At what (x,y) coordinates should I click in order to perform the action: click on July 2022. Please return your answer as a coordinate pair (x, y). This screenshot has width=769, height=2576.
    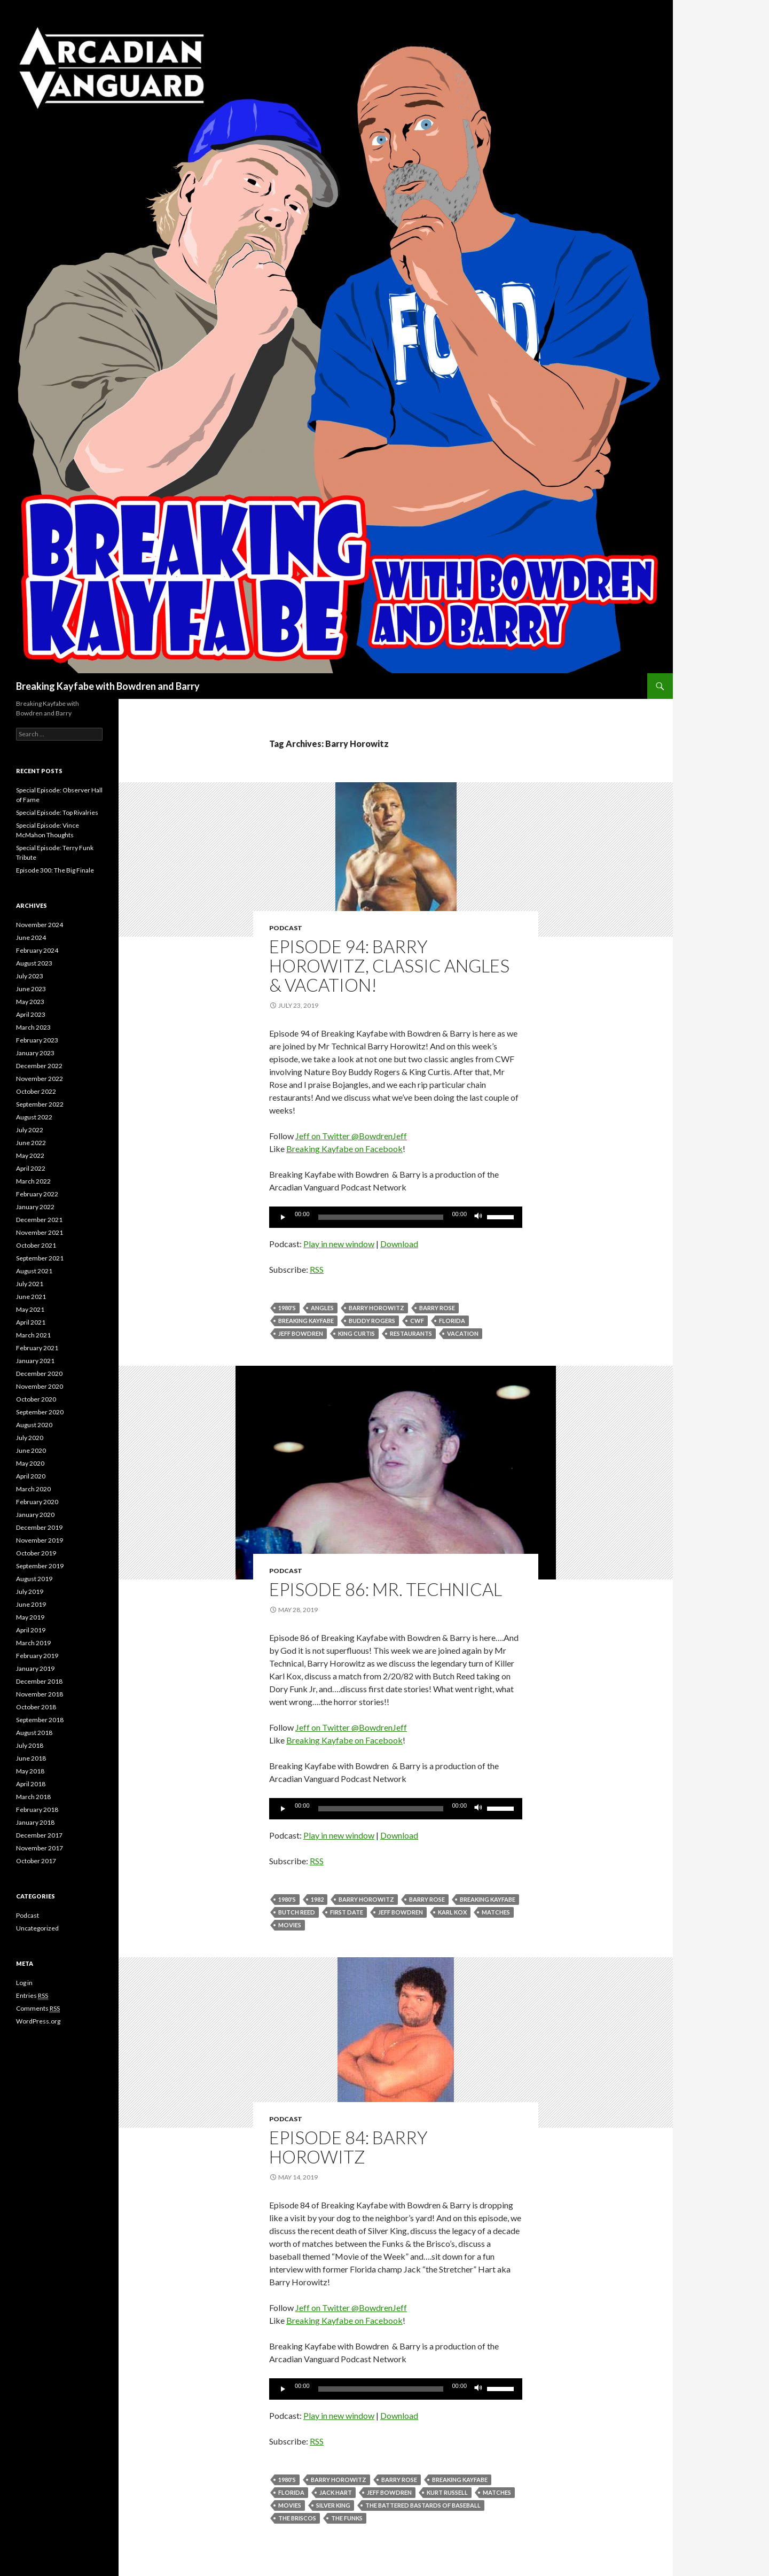
    Looking at the image, I should click on (29, 1130).